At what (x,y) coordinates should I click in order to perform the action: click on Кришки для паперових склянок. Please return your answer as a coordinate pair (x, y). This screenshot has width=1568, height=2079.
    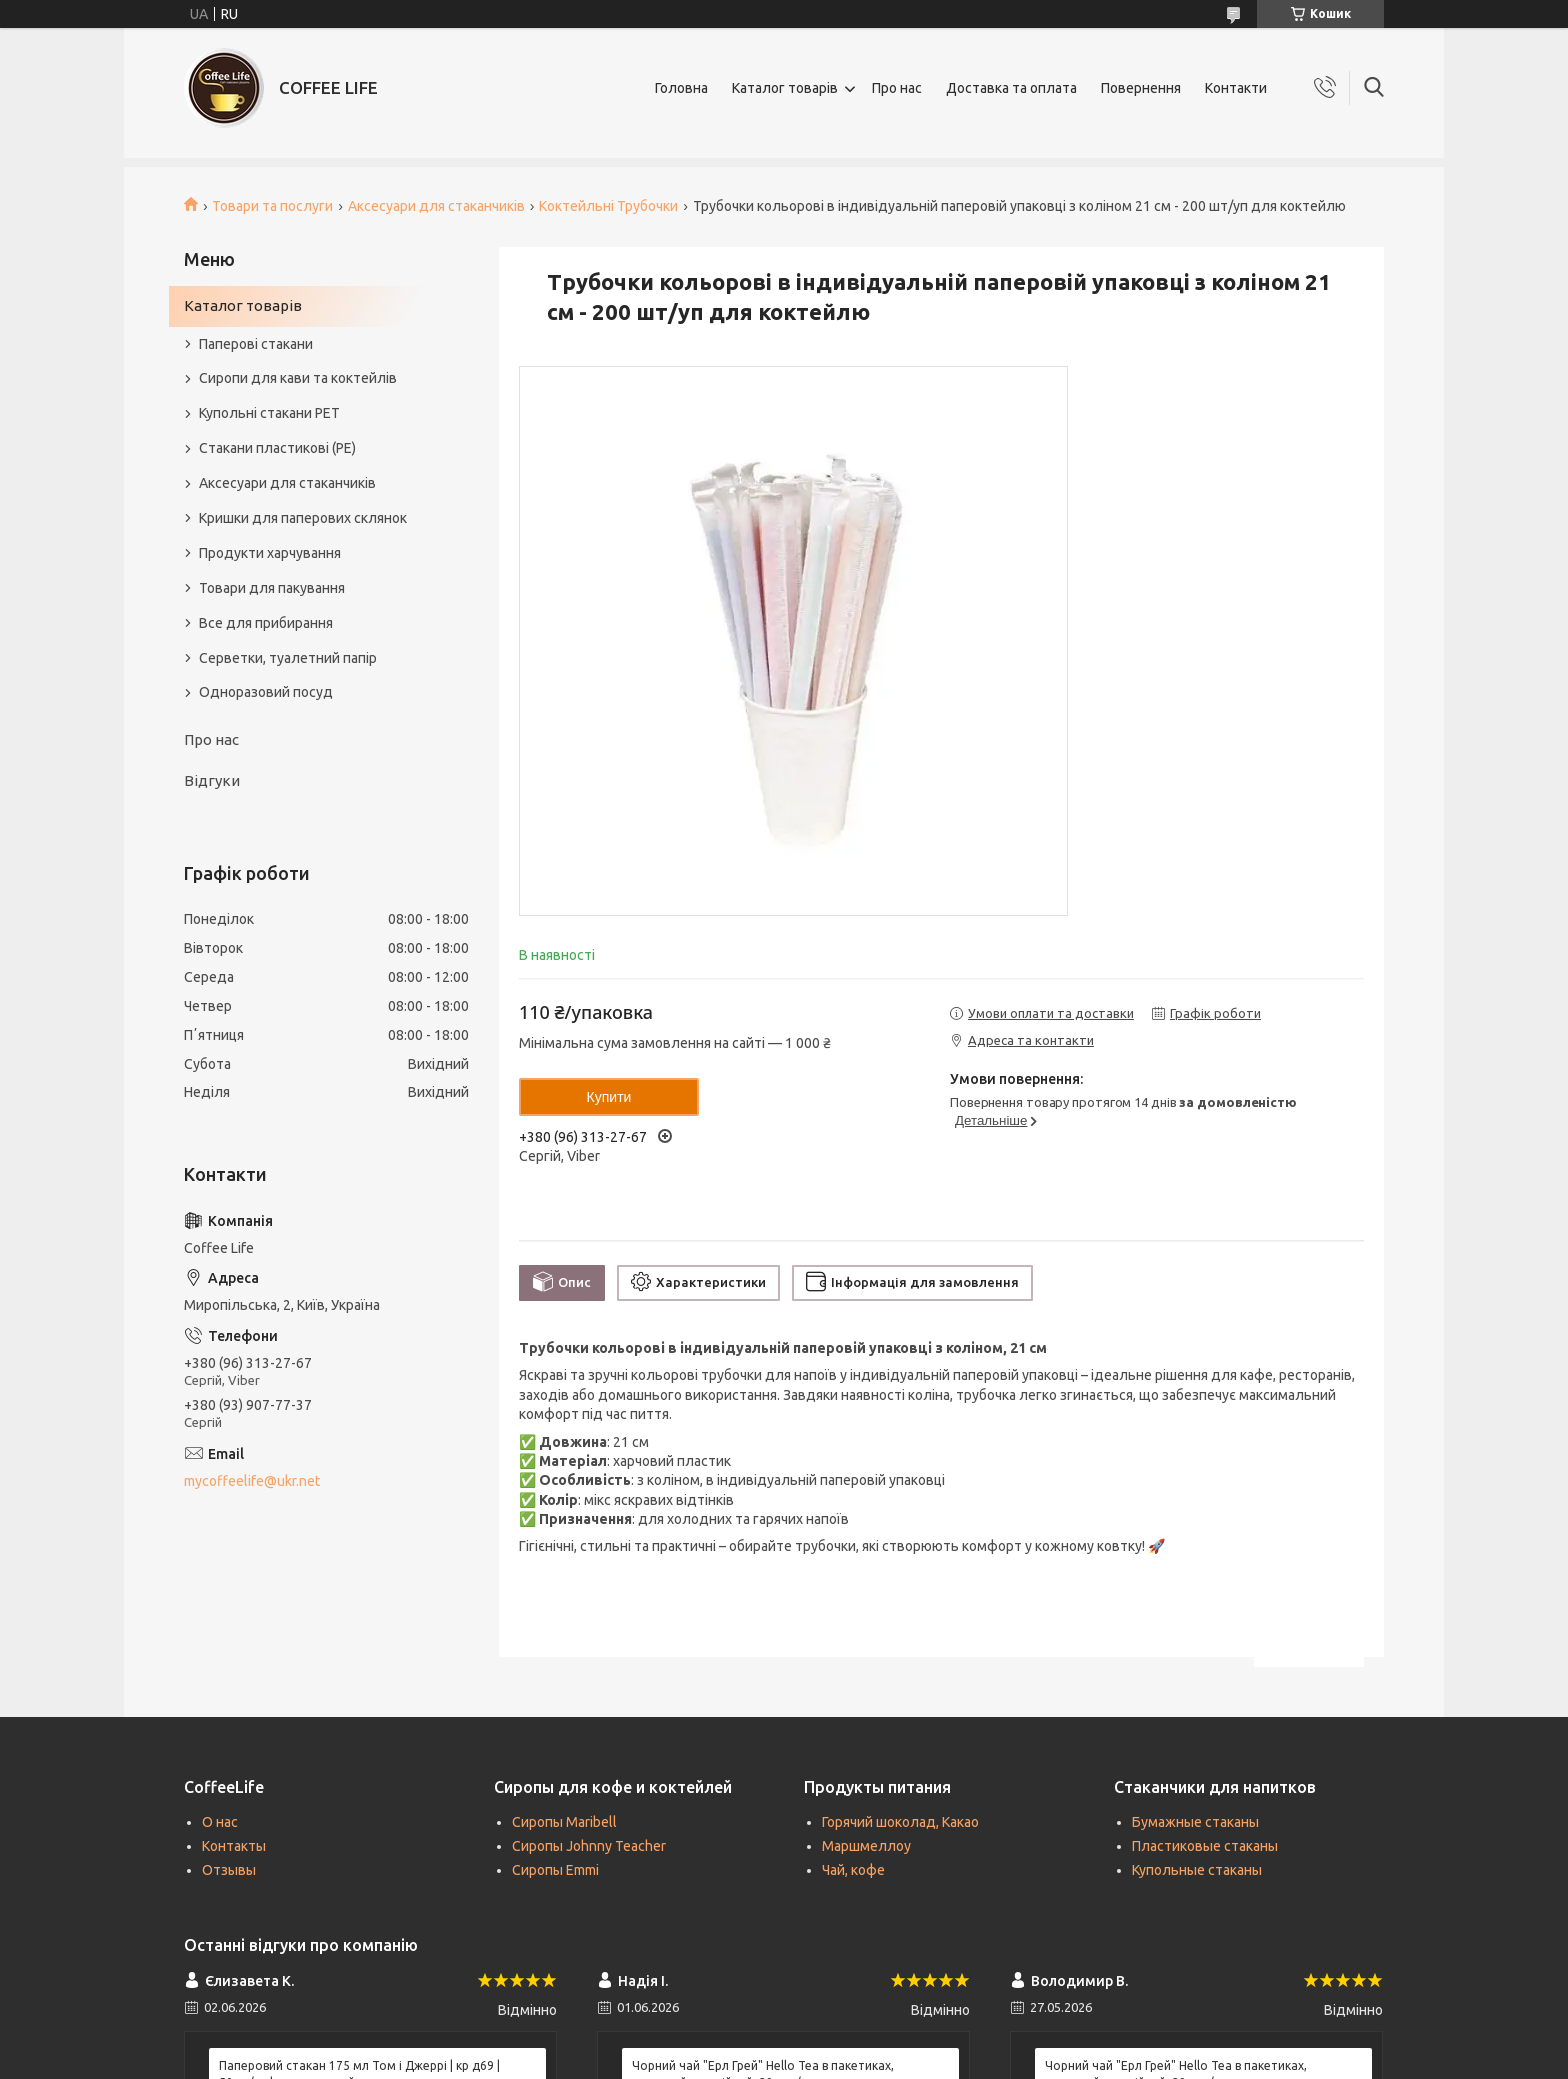
    Looking at the image, I should click on (303, 518).